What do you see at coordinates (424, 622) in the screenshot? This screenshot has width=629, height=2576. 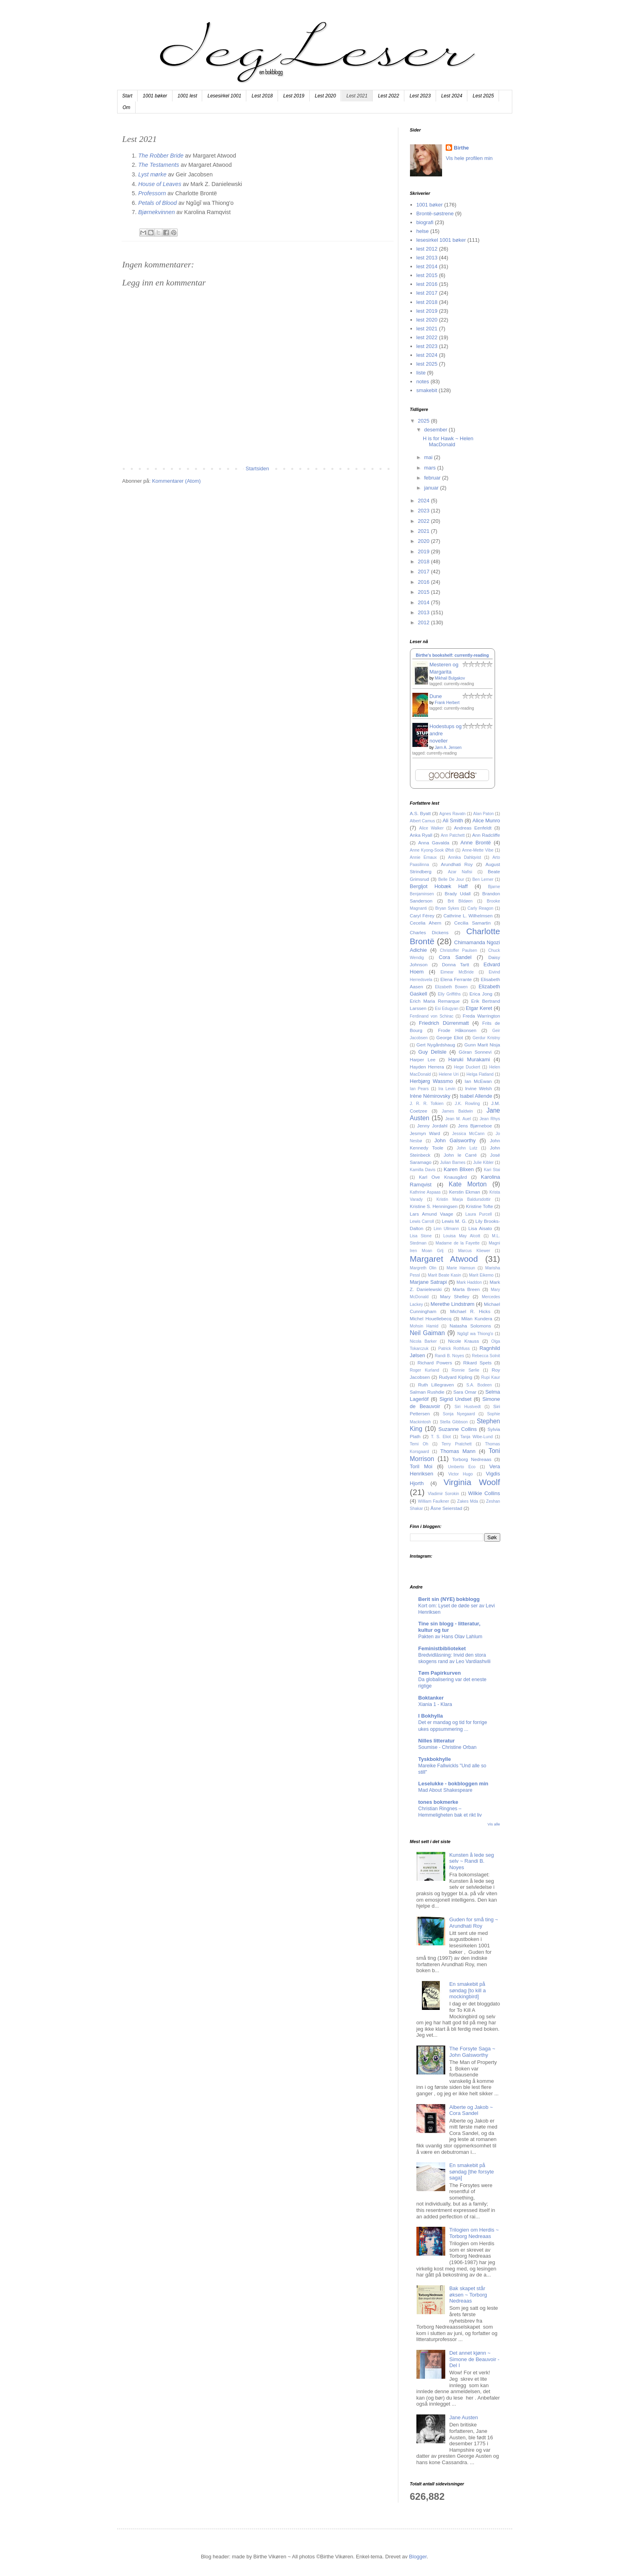 I see `2012` at bounding box center [424, 622].